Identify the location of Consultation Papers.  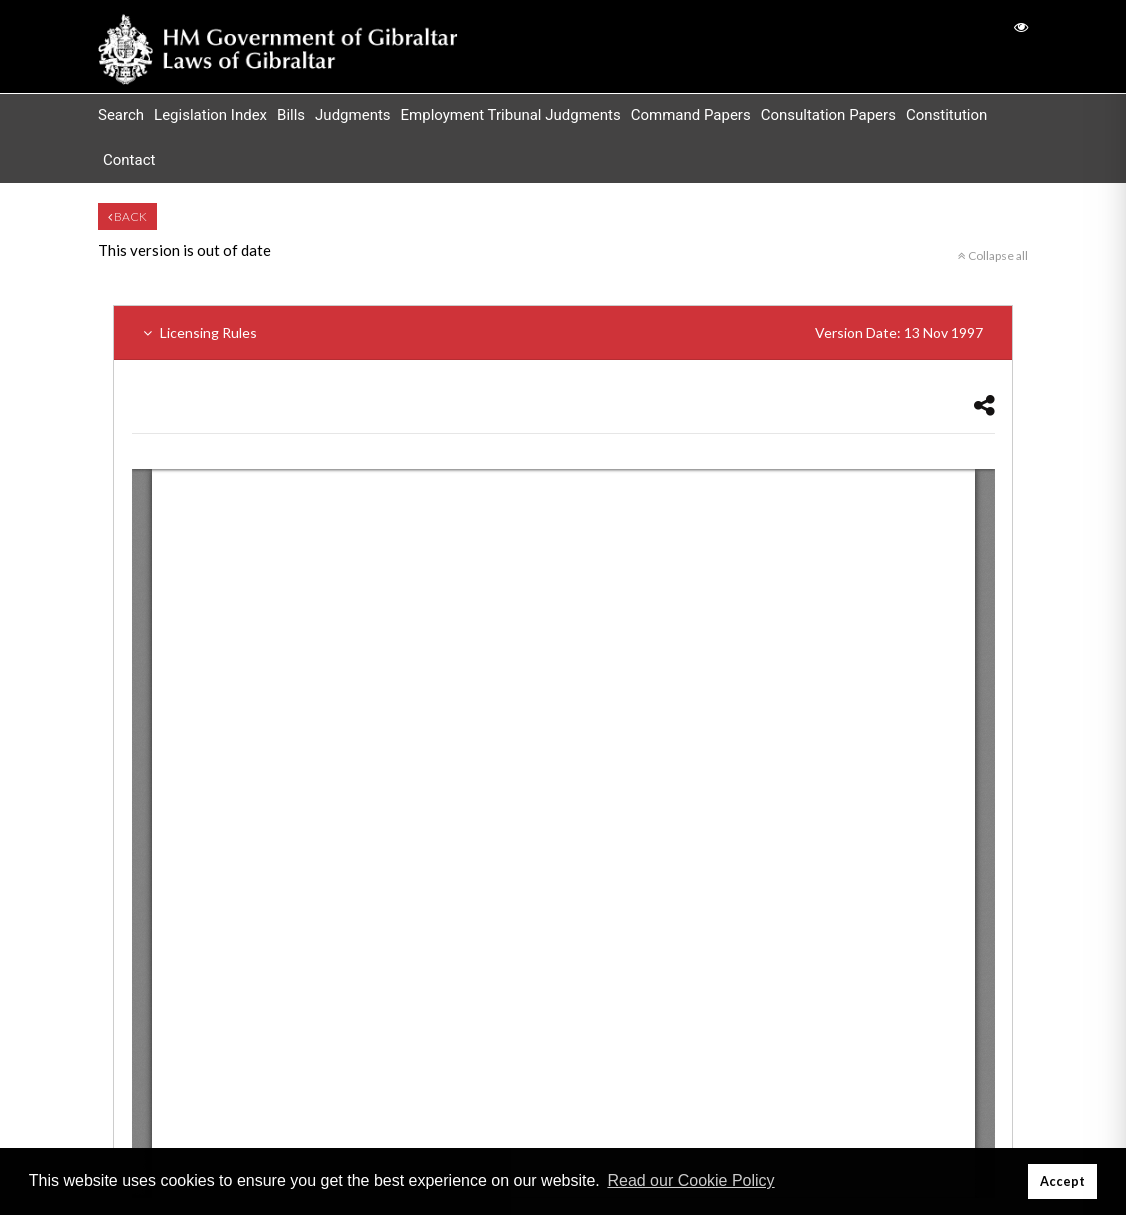
(828, 115).